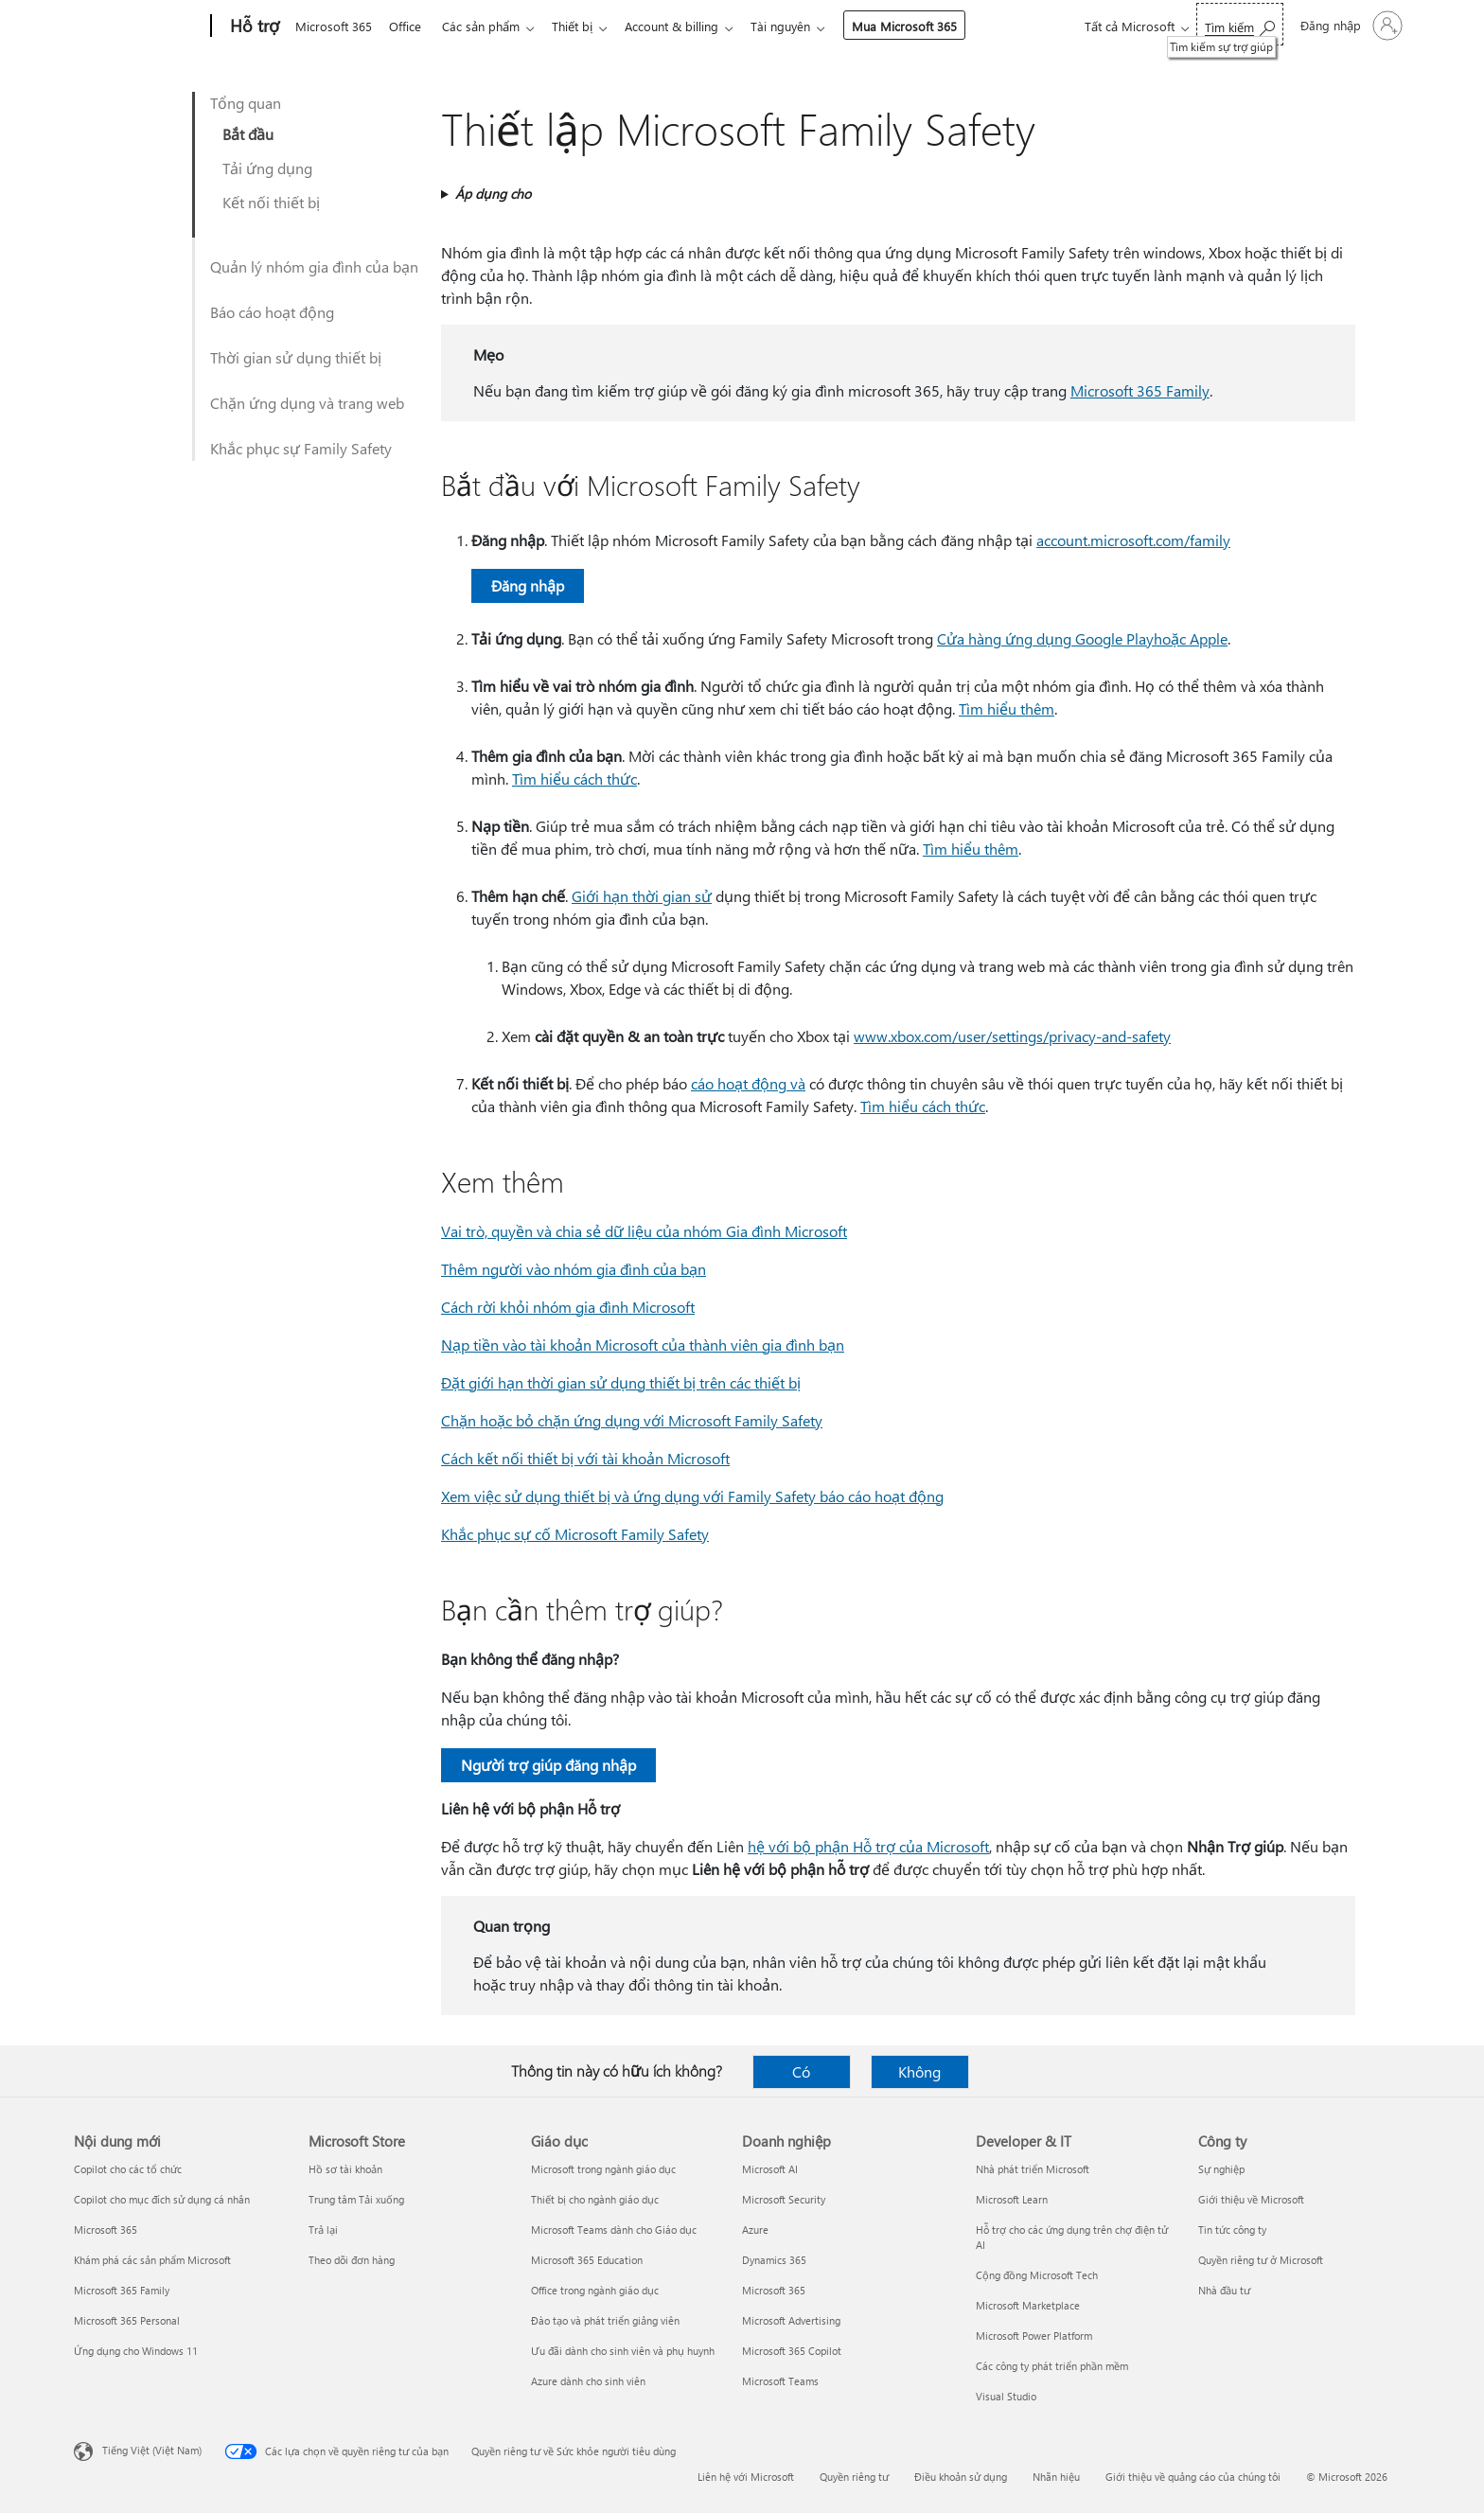  Describe the element at coordinates (323, 2229) in the screenshot. I see `Trả lại [Trả lại Microsoft Store]` at that location.